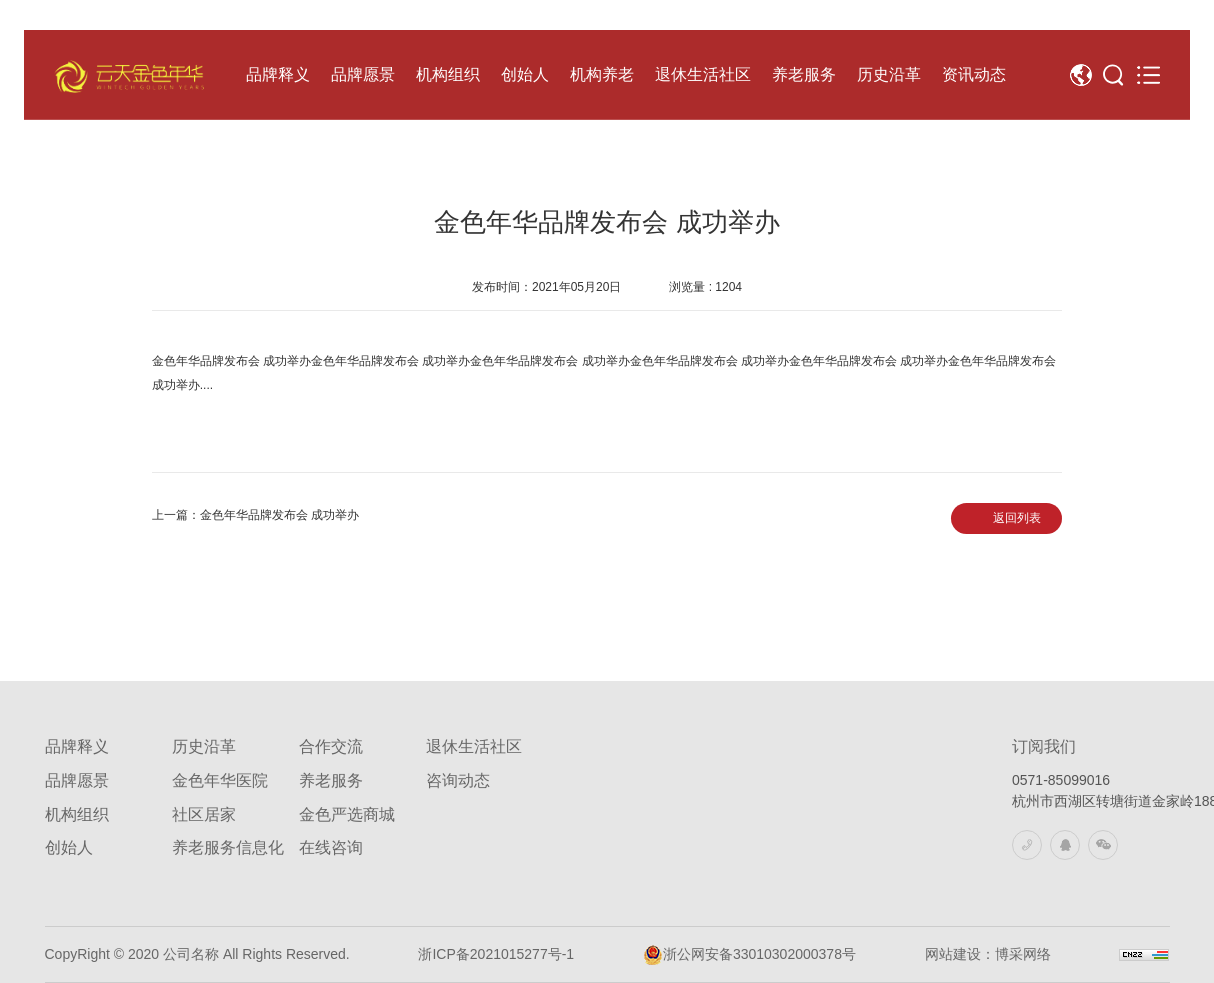  Describe the element at coordinates (749, 955) in the screenshot. I see `浙公网安备33010302000378号` at that location.